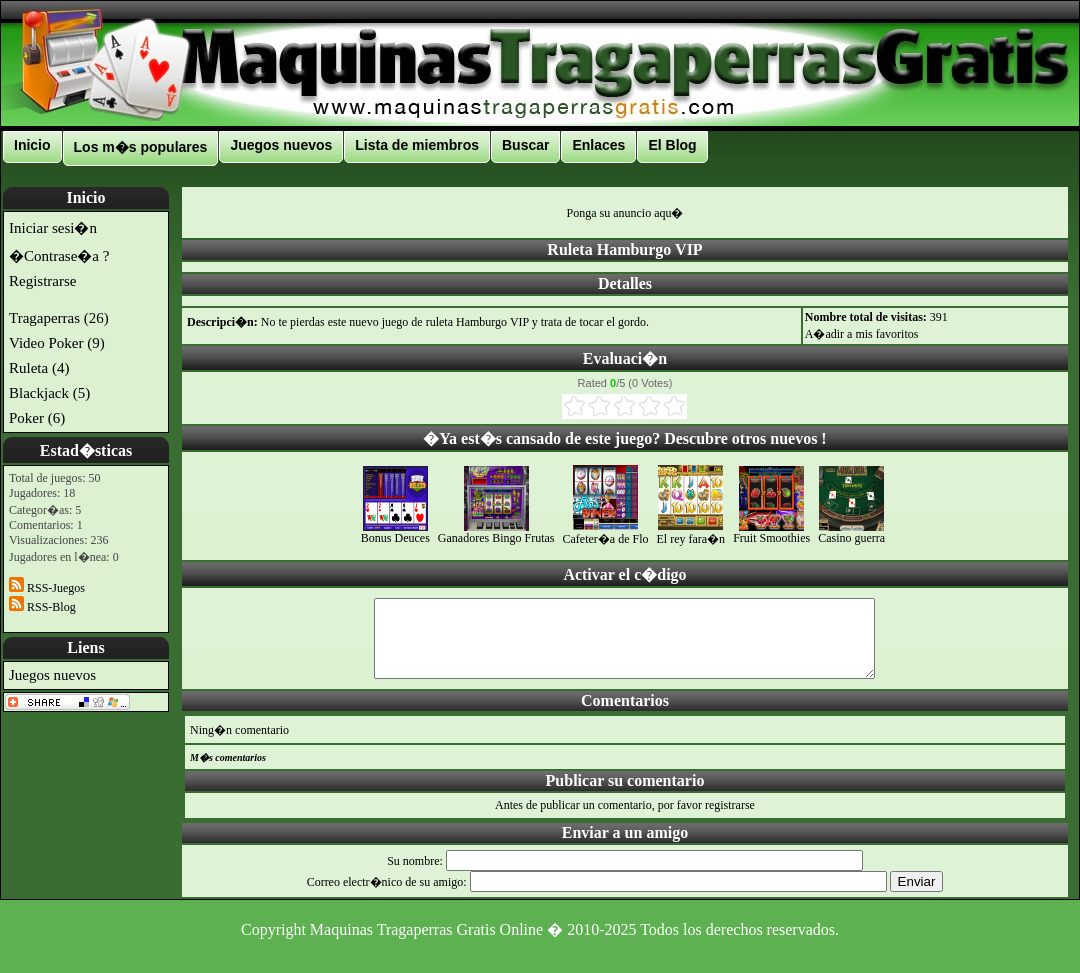 The image size is (1080, 973). Describe the element at coordinates (281, 145) in the screenshot. I see `Juegos nuevos` at that location.